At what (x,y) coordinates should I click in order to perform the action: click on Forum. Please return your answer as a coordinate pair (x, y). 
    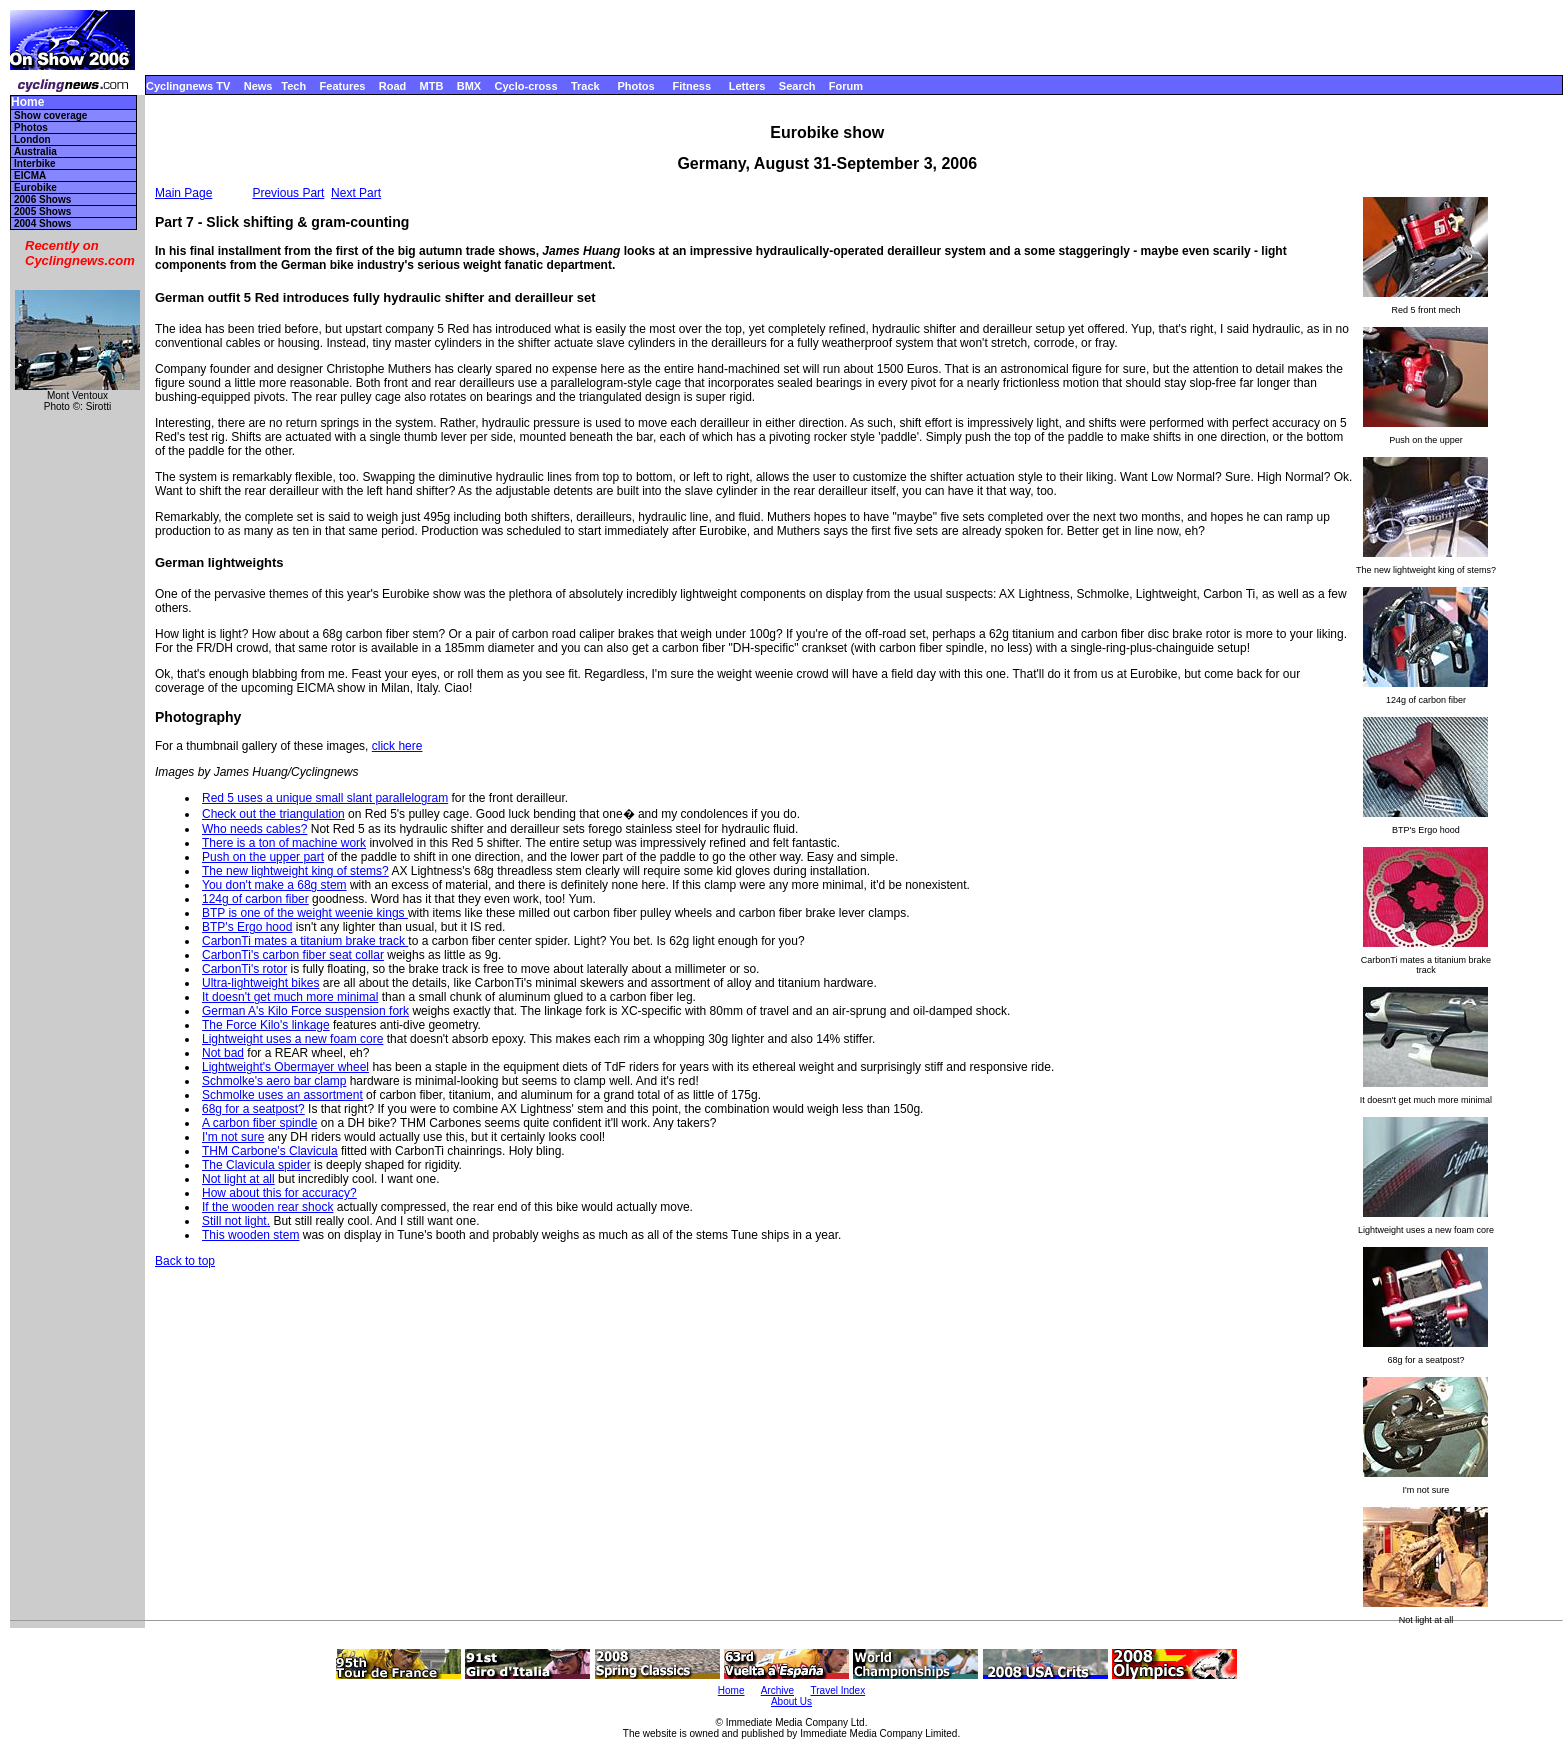
    Looking at the image, I should click on (846, 86).